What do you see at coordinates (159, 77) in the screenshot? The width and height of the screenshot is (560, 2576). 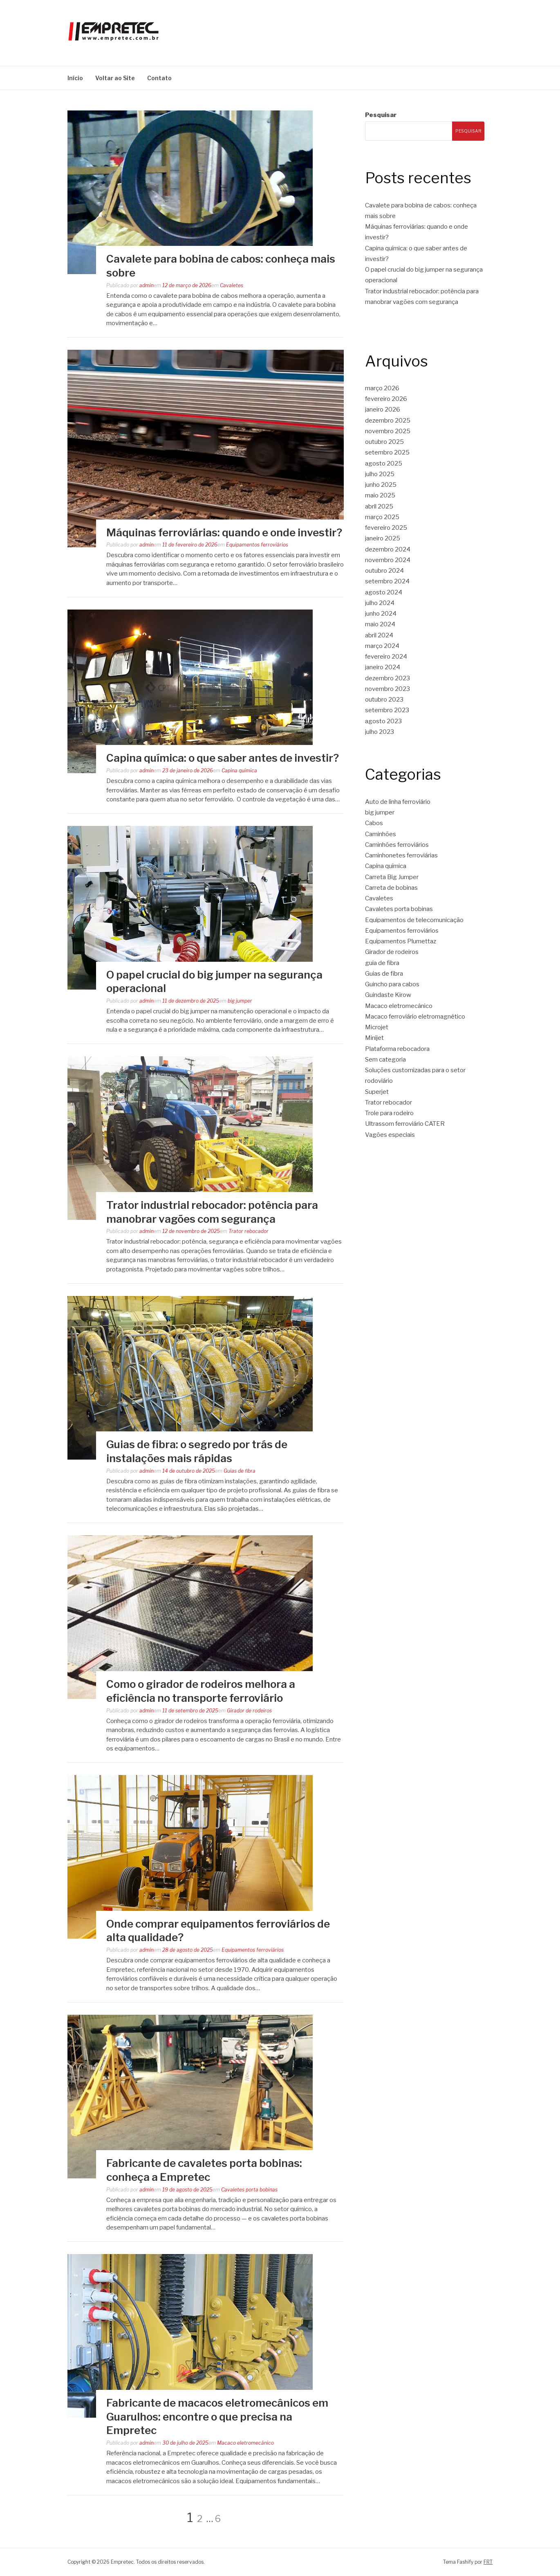 I see `Contato` at bounding box center [159, 77].